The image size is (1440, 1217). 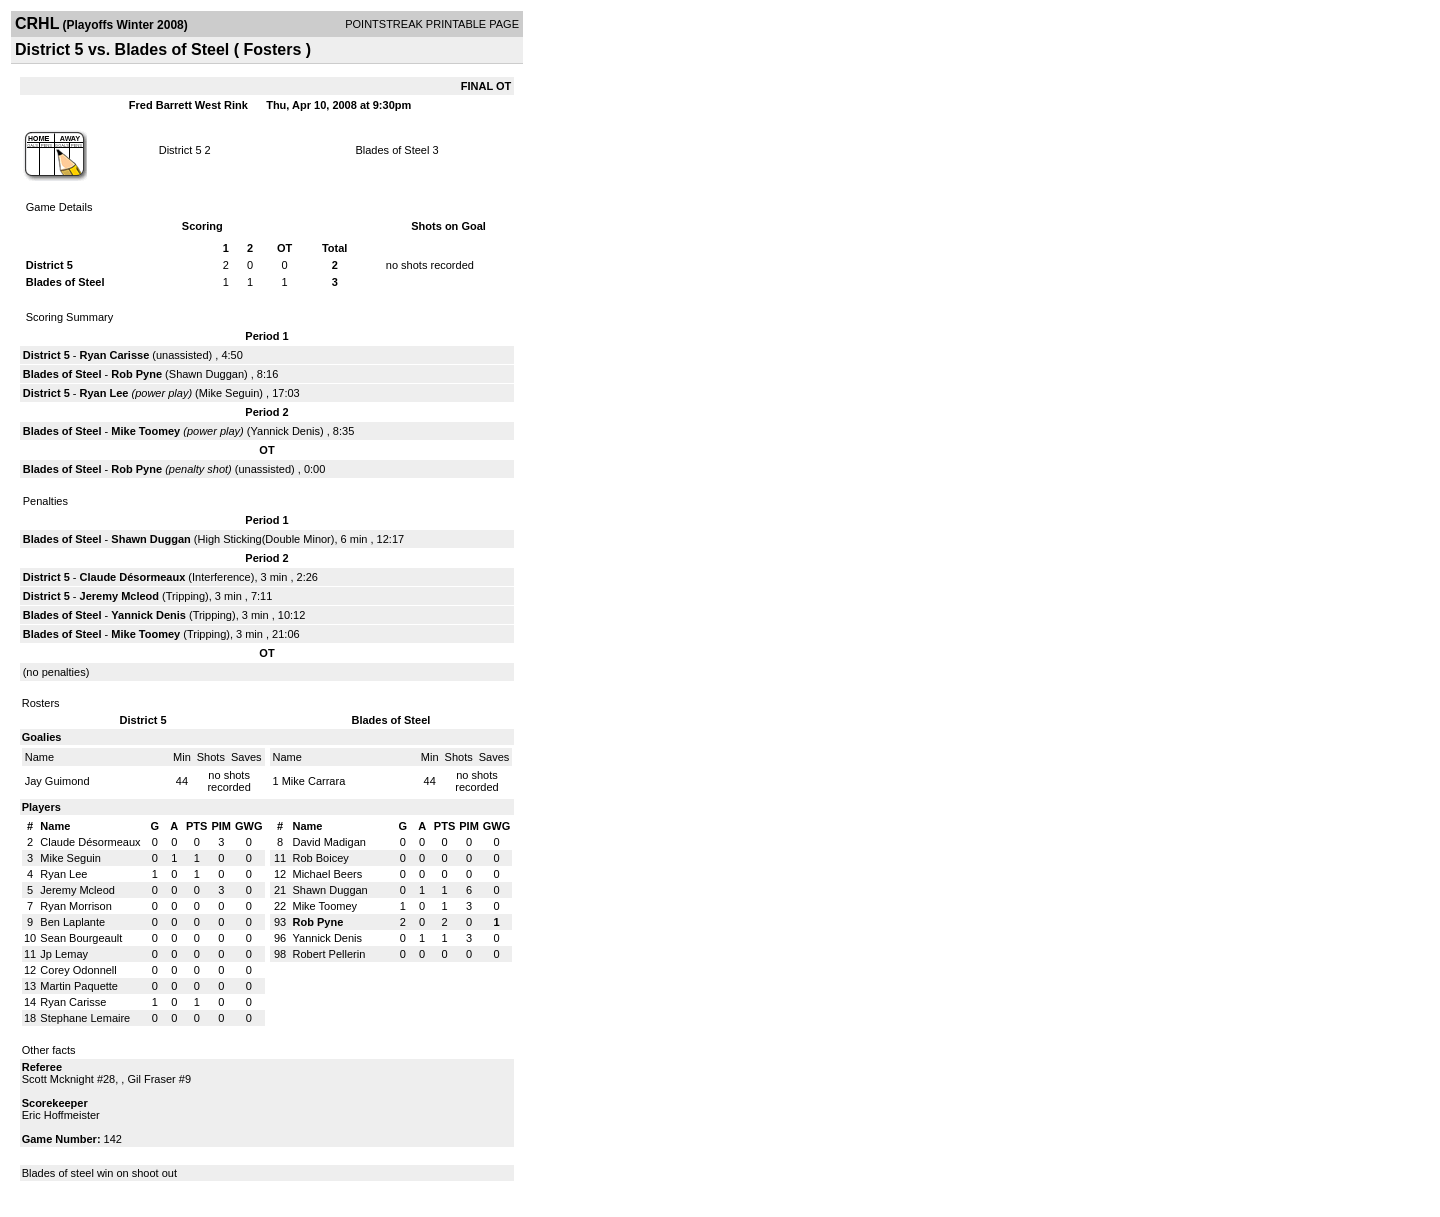 I want to click on Martin Paquette, so click(x=79, y=986).